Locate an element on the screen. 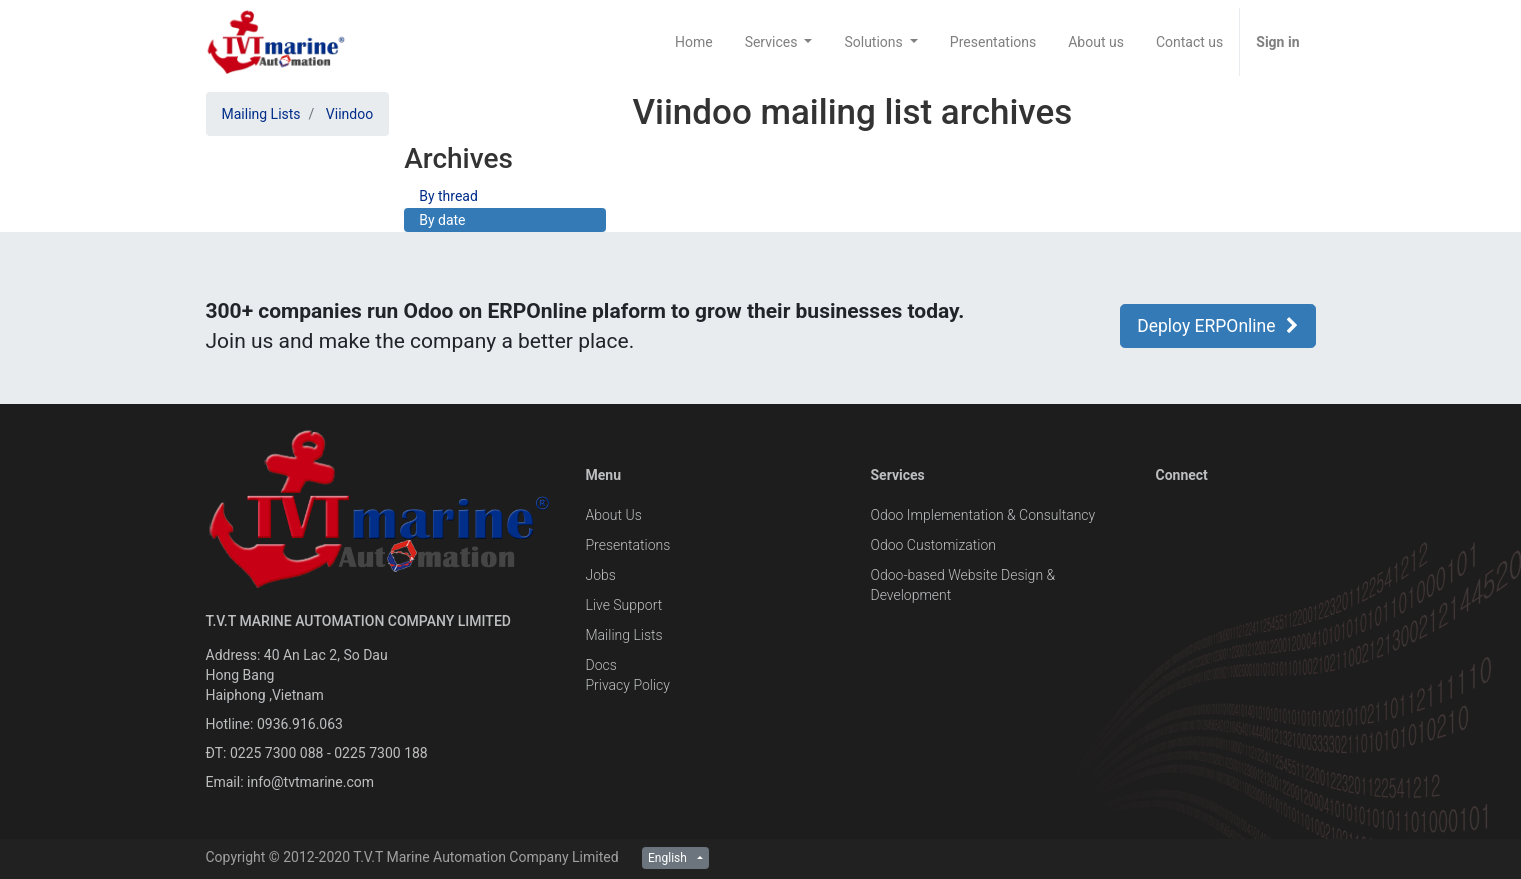 This screenshot has width=1521, height=879. Viindoo is located at coordinates (349, 114).